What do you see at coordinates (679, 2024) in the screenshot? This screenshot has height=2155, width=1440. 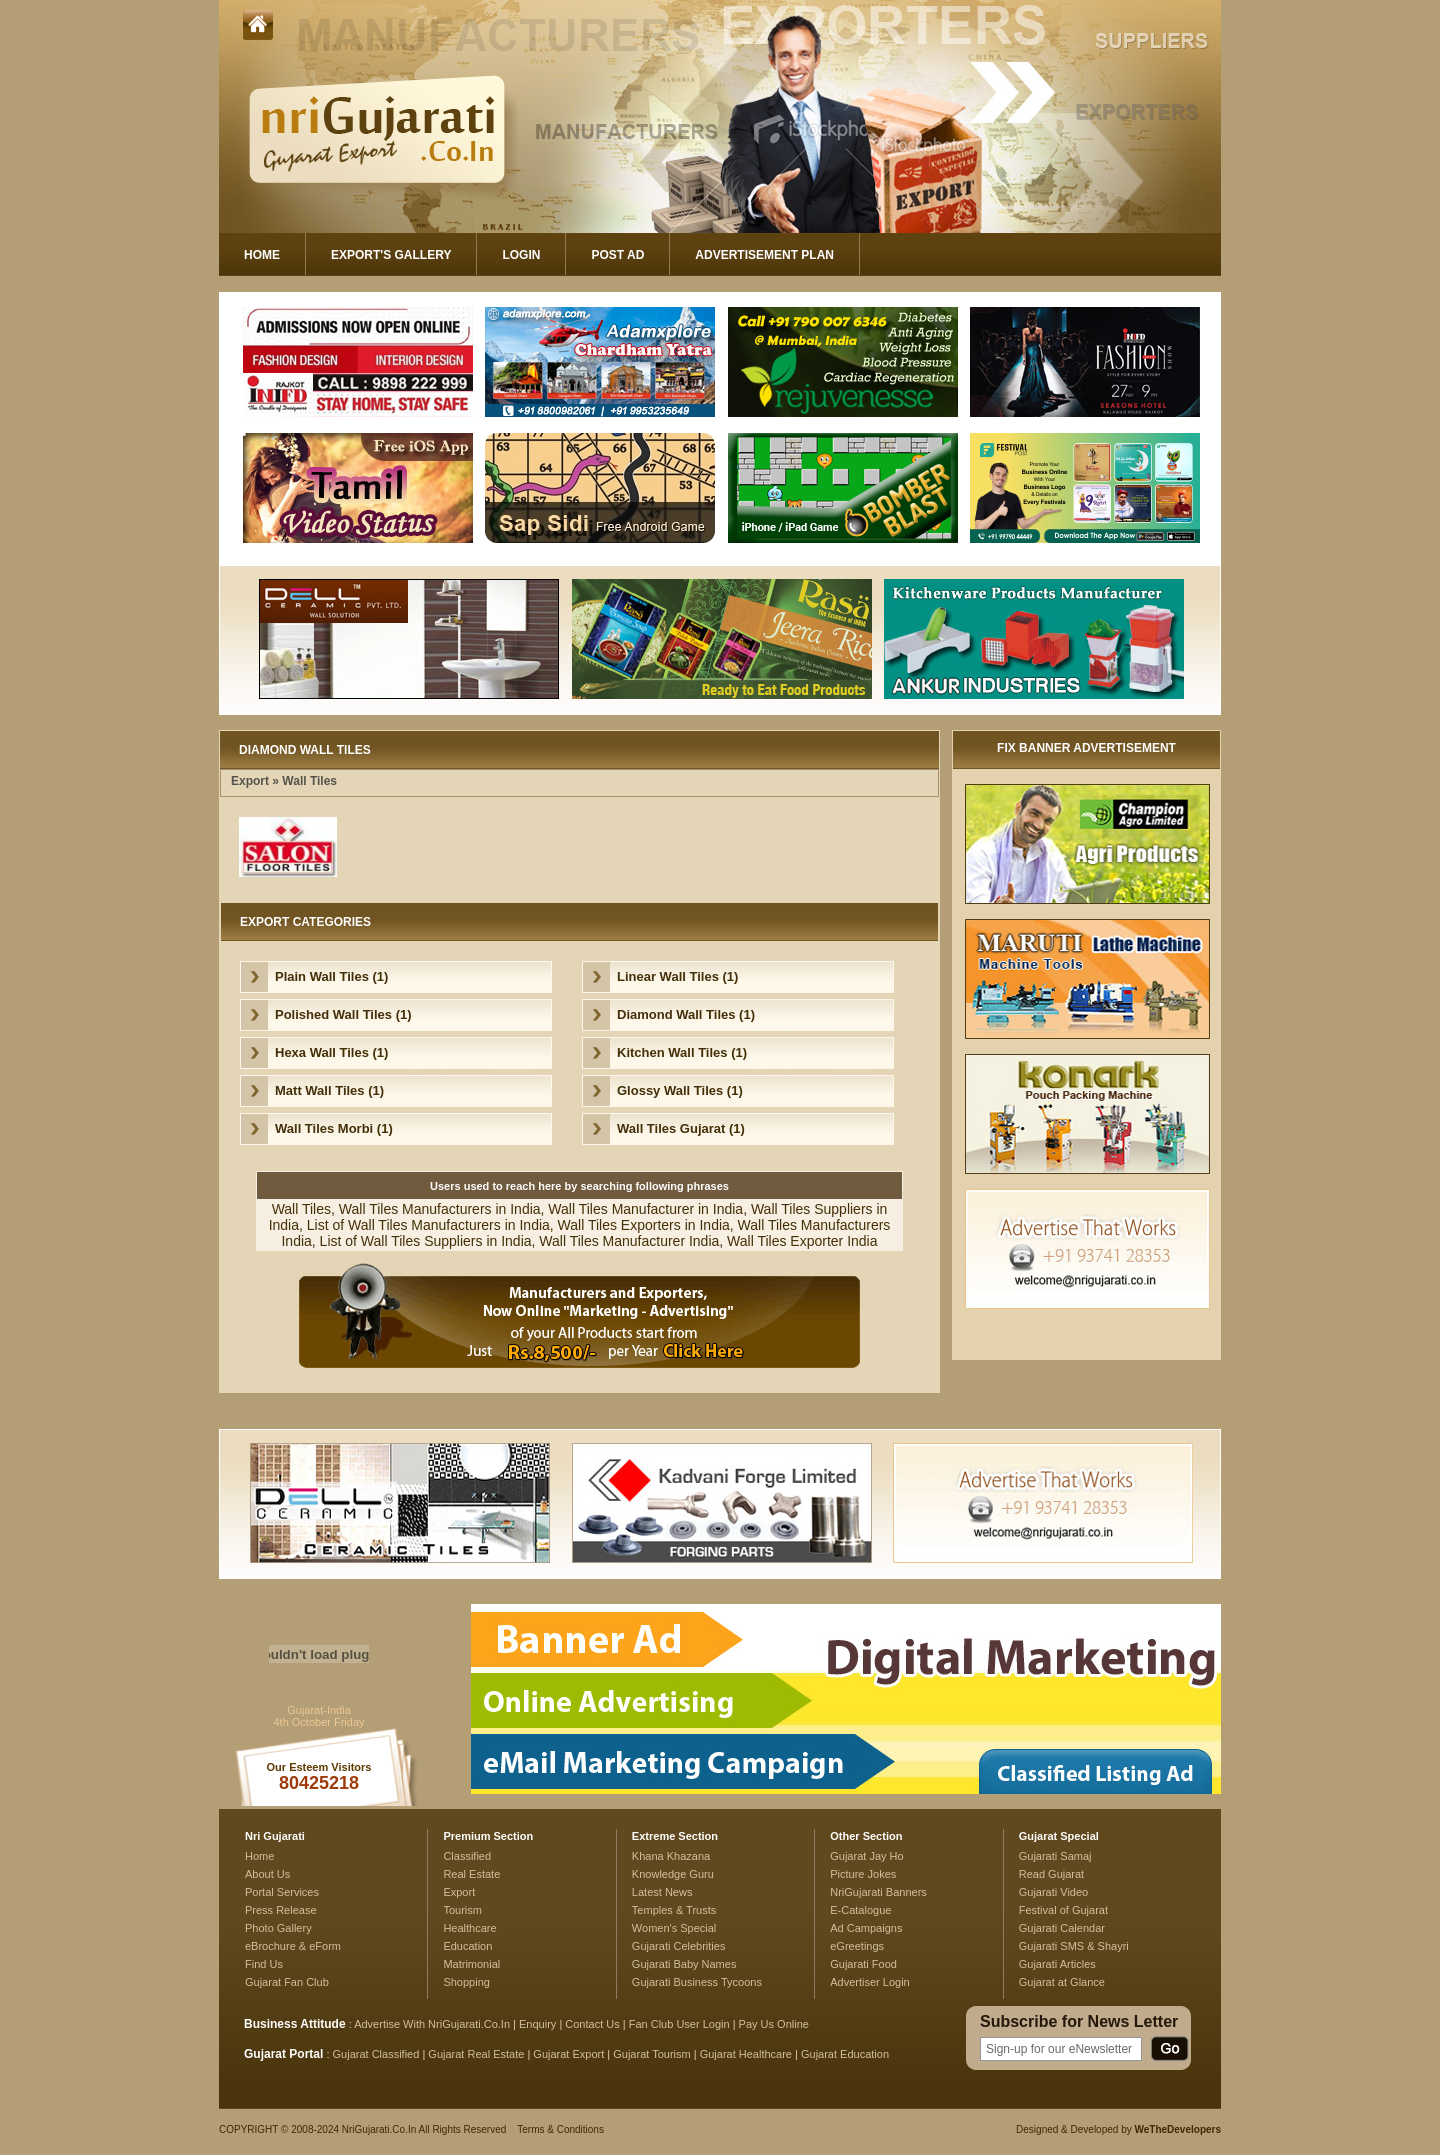 I see `Fan Club User Login` at bounding box center [679, 2024].